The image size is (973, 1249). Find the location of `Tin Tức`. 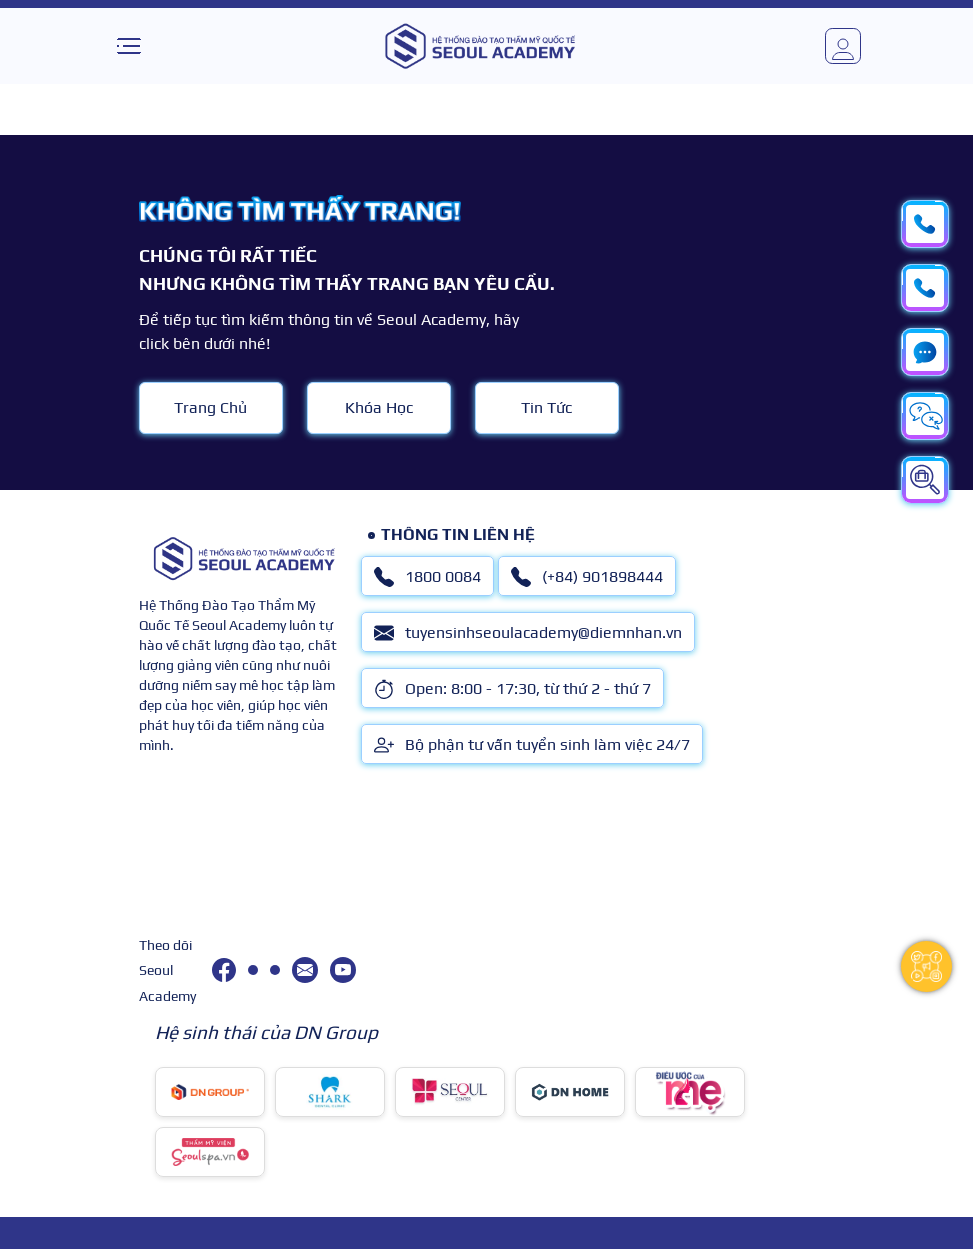

Tin Tức is located at coordinates (546, 407).